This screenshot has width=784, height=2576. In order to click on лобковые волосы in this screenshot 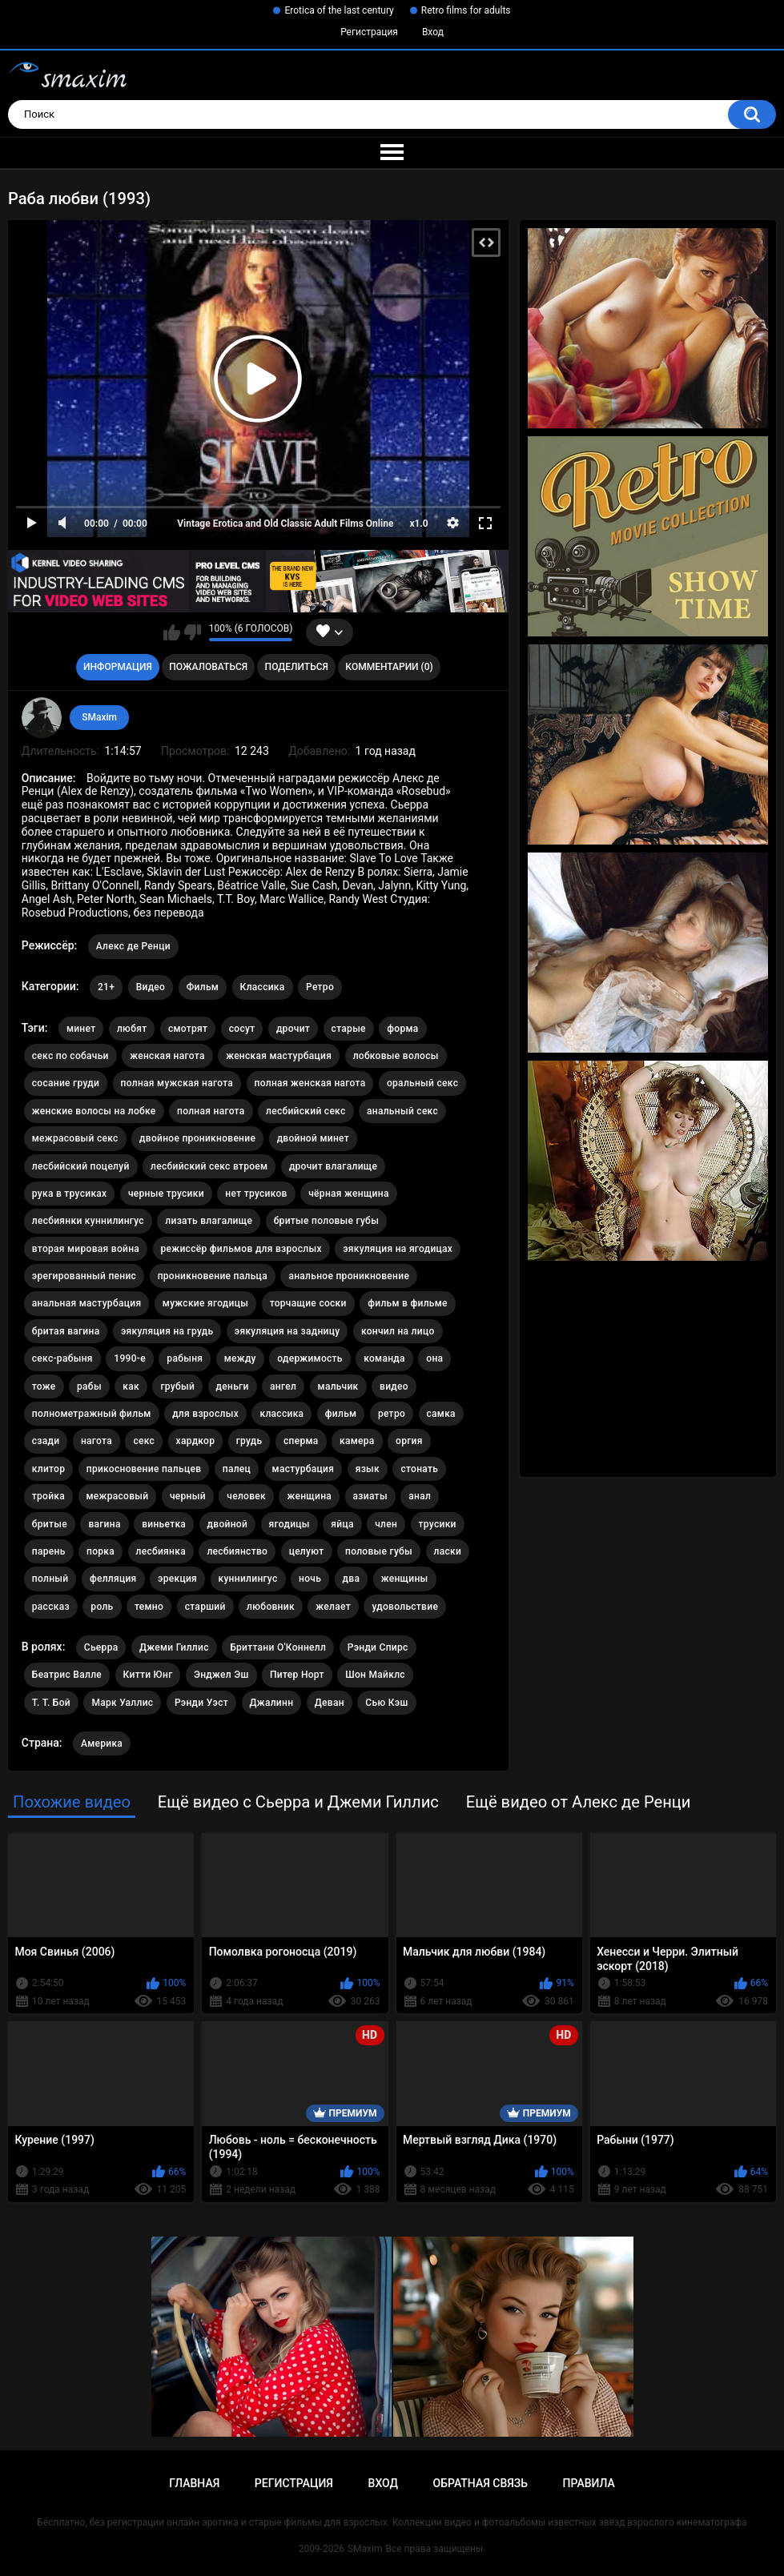, I will do `click(396, 1055)`.